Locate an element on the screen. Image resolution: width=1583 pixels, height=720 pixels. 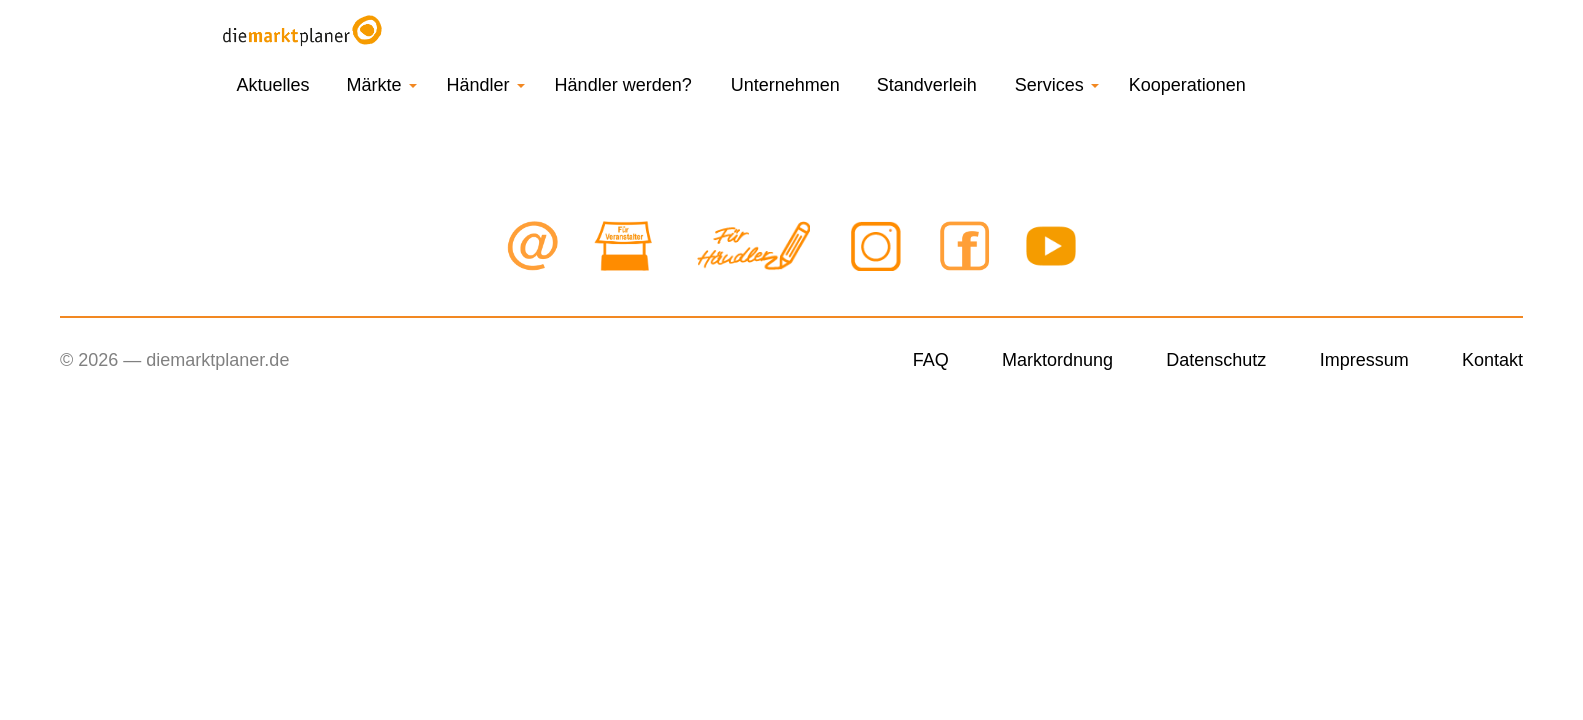
Kontakt is located at coordinates (1492, 360).